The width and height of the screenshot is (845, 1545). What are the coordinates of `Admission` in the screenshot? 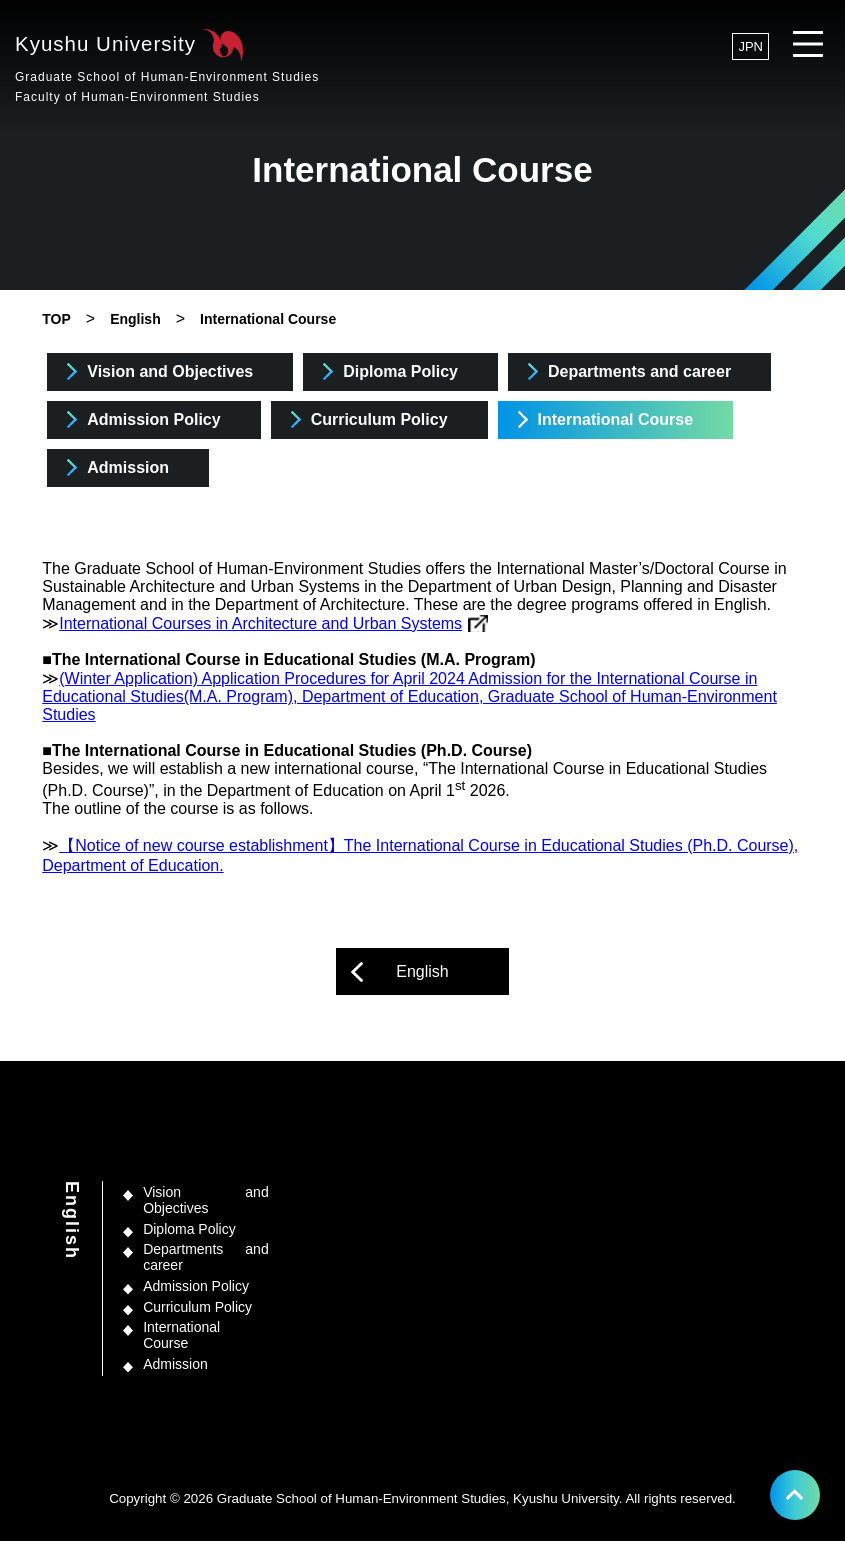 It's located at (128, 467).